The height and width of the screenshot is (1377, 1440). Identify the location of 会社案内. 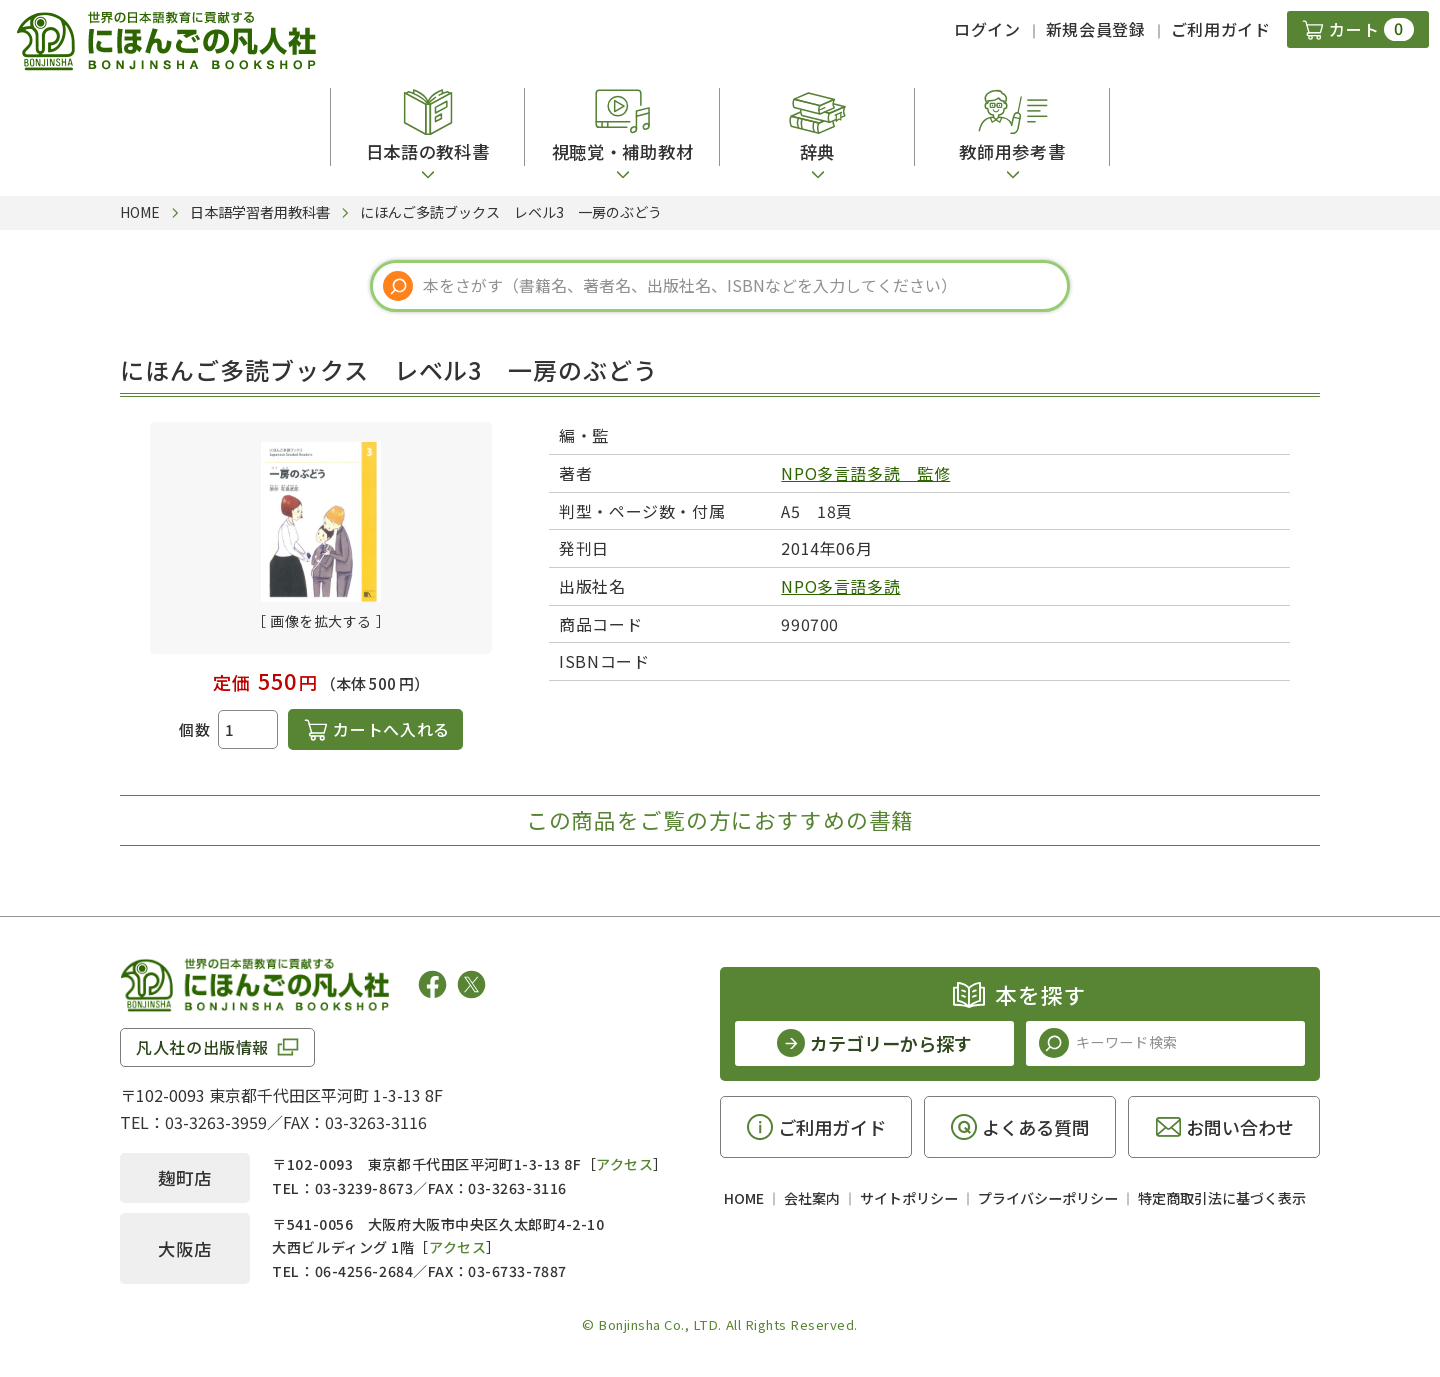
(812, 1198).